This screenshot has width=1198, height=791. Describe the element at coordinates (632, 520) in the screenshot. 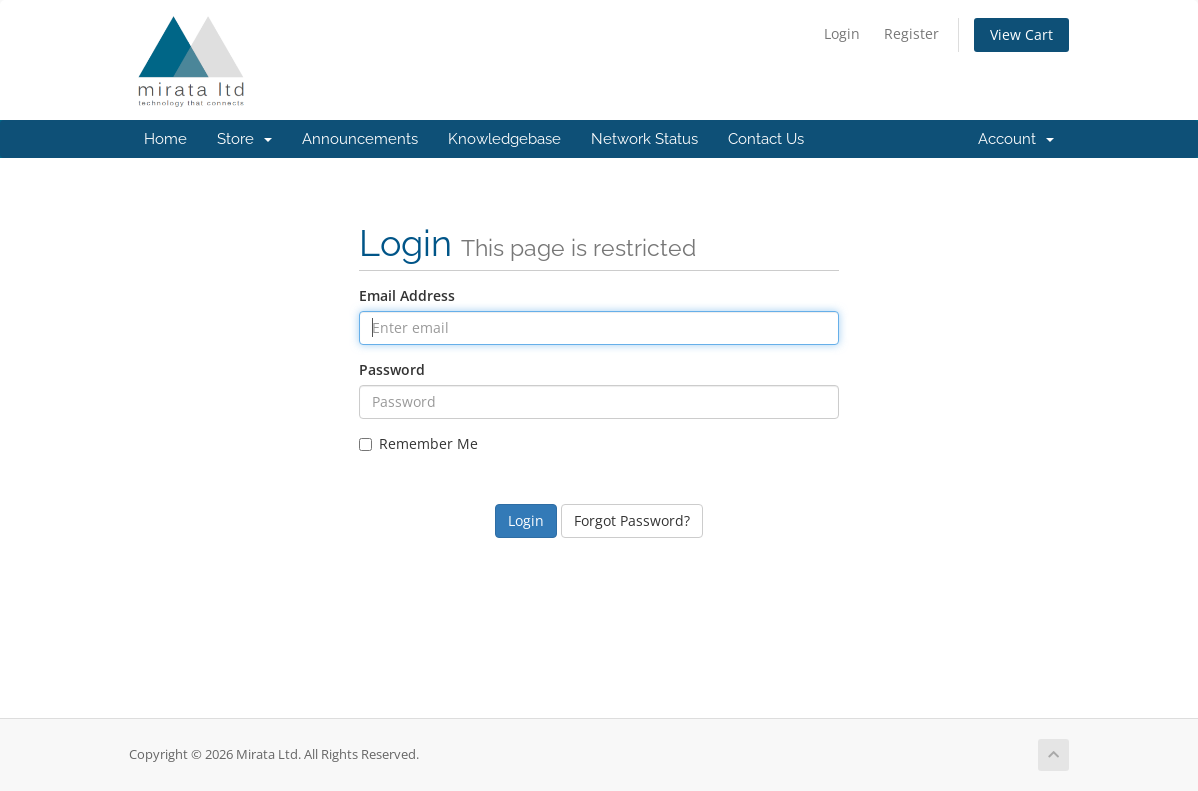

I see `Forgot Password?` at that location.